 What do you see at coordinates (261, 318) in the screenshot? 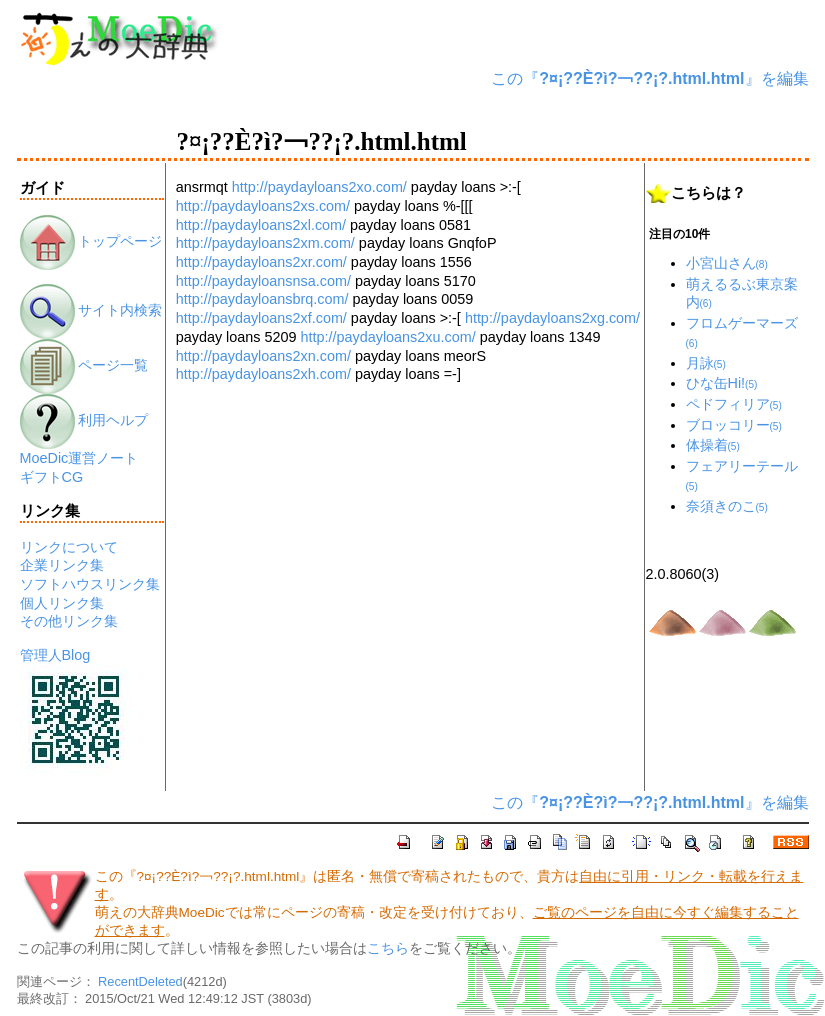
I see `http://paydayloans2xf.com/` at bounding box center [261, 318].